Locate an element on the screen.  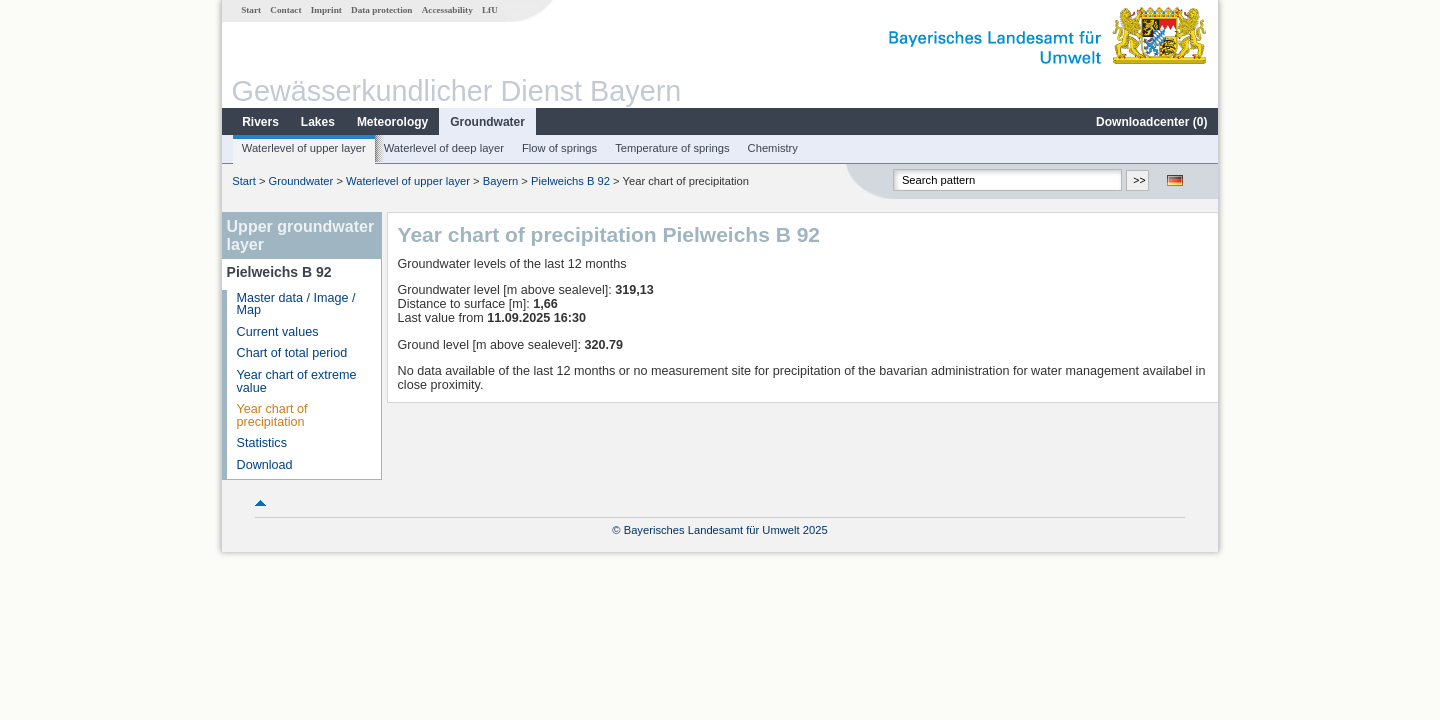
Chart of total period is located at coordinates (292, 353).